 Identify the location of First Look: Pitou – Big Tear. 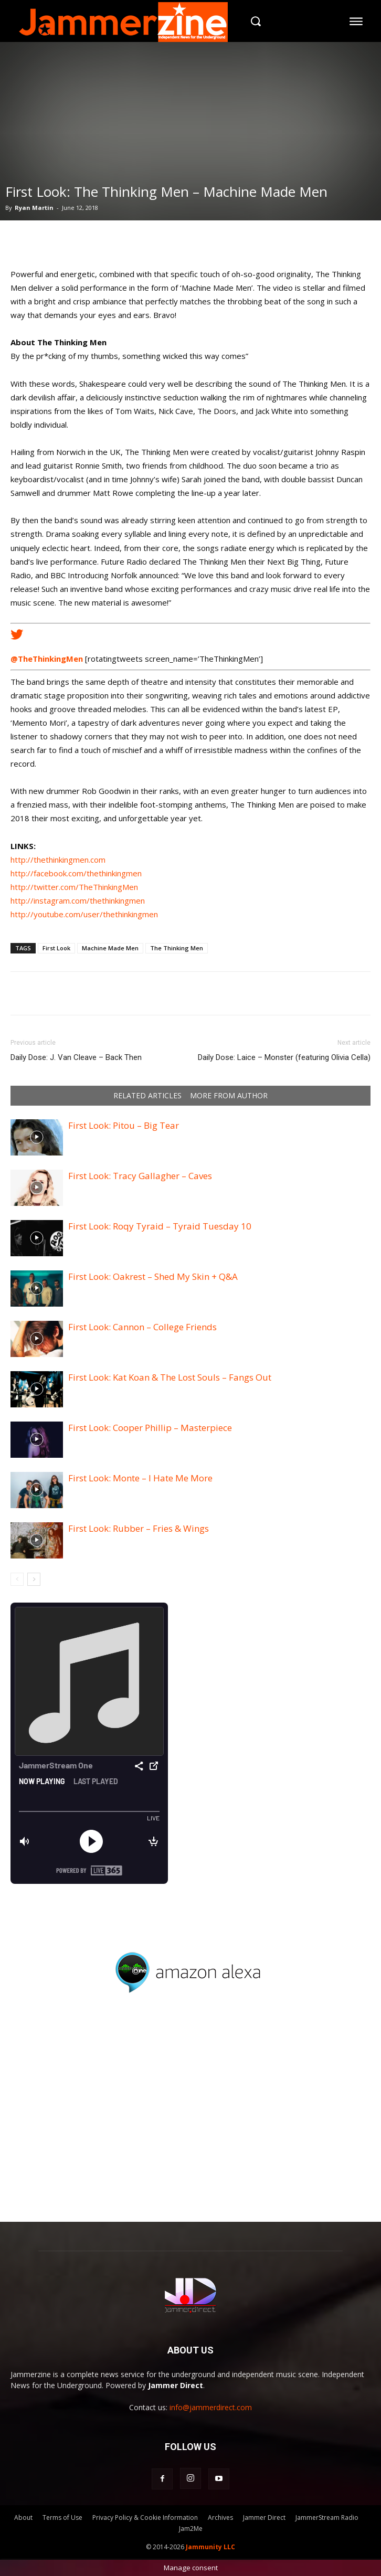
(123, 1125).